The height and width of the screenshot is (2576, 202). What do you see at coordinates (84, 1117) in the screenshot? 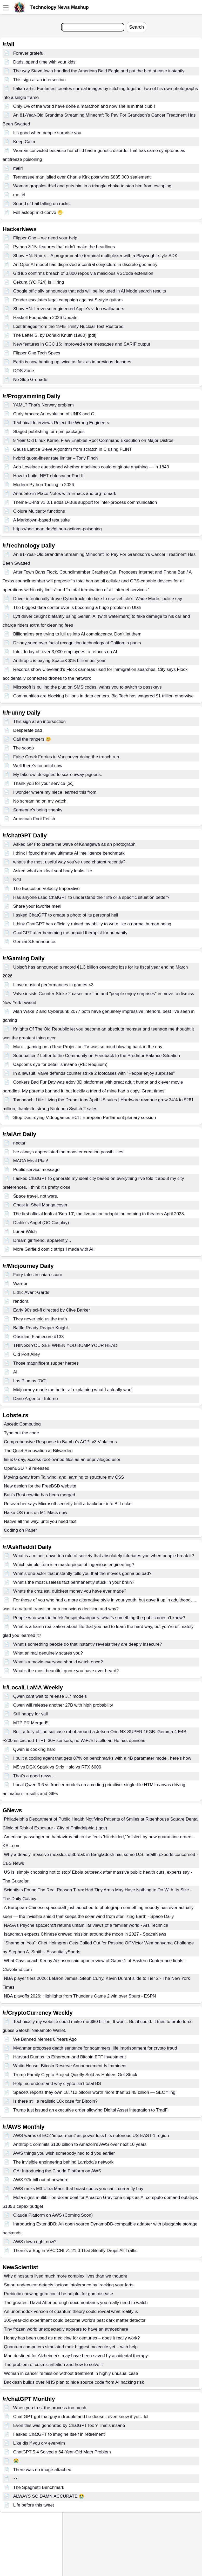
I see `Stop Destroying Videogames ECI : European Parliament plenary session` at bounding box center [84, 1117].